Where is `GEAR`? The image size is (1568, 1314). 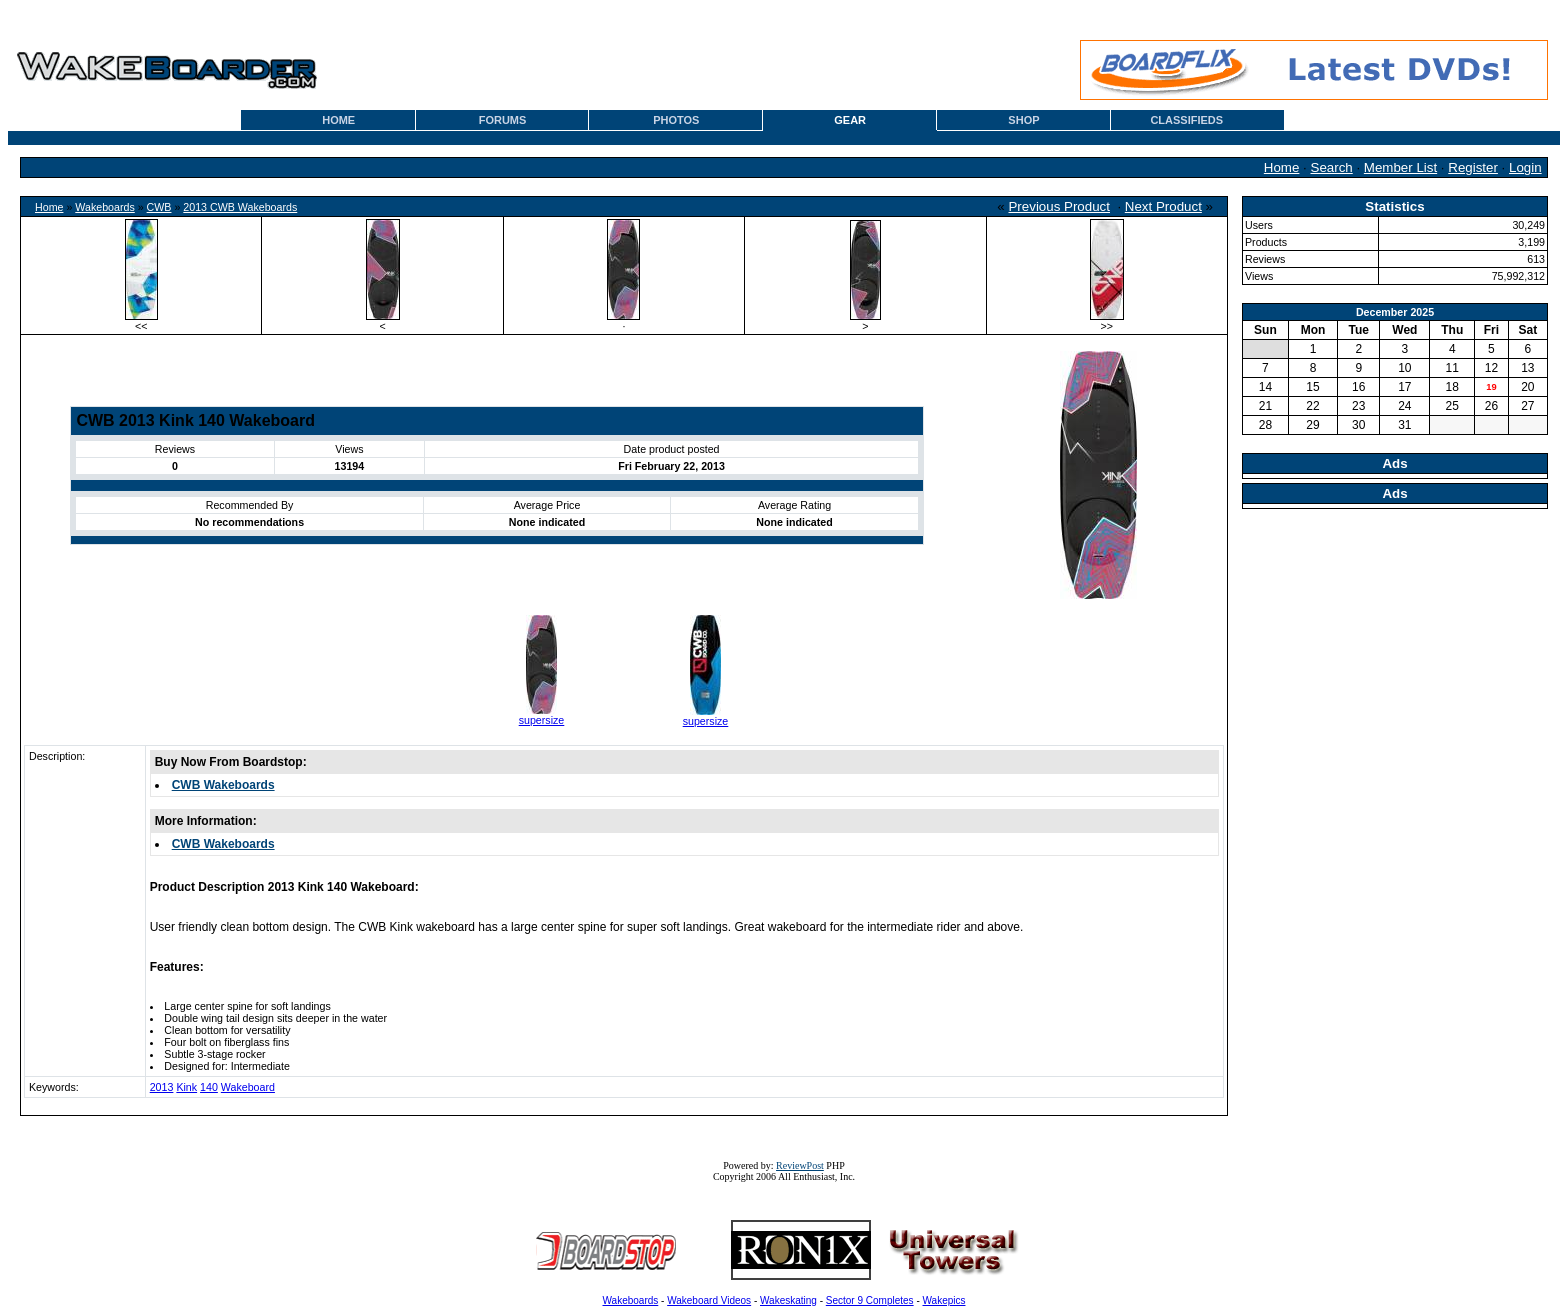
GEAR is located at coordinates (850, 120).